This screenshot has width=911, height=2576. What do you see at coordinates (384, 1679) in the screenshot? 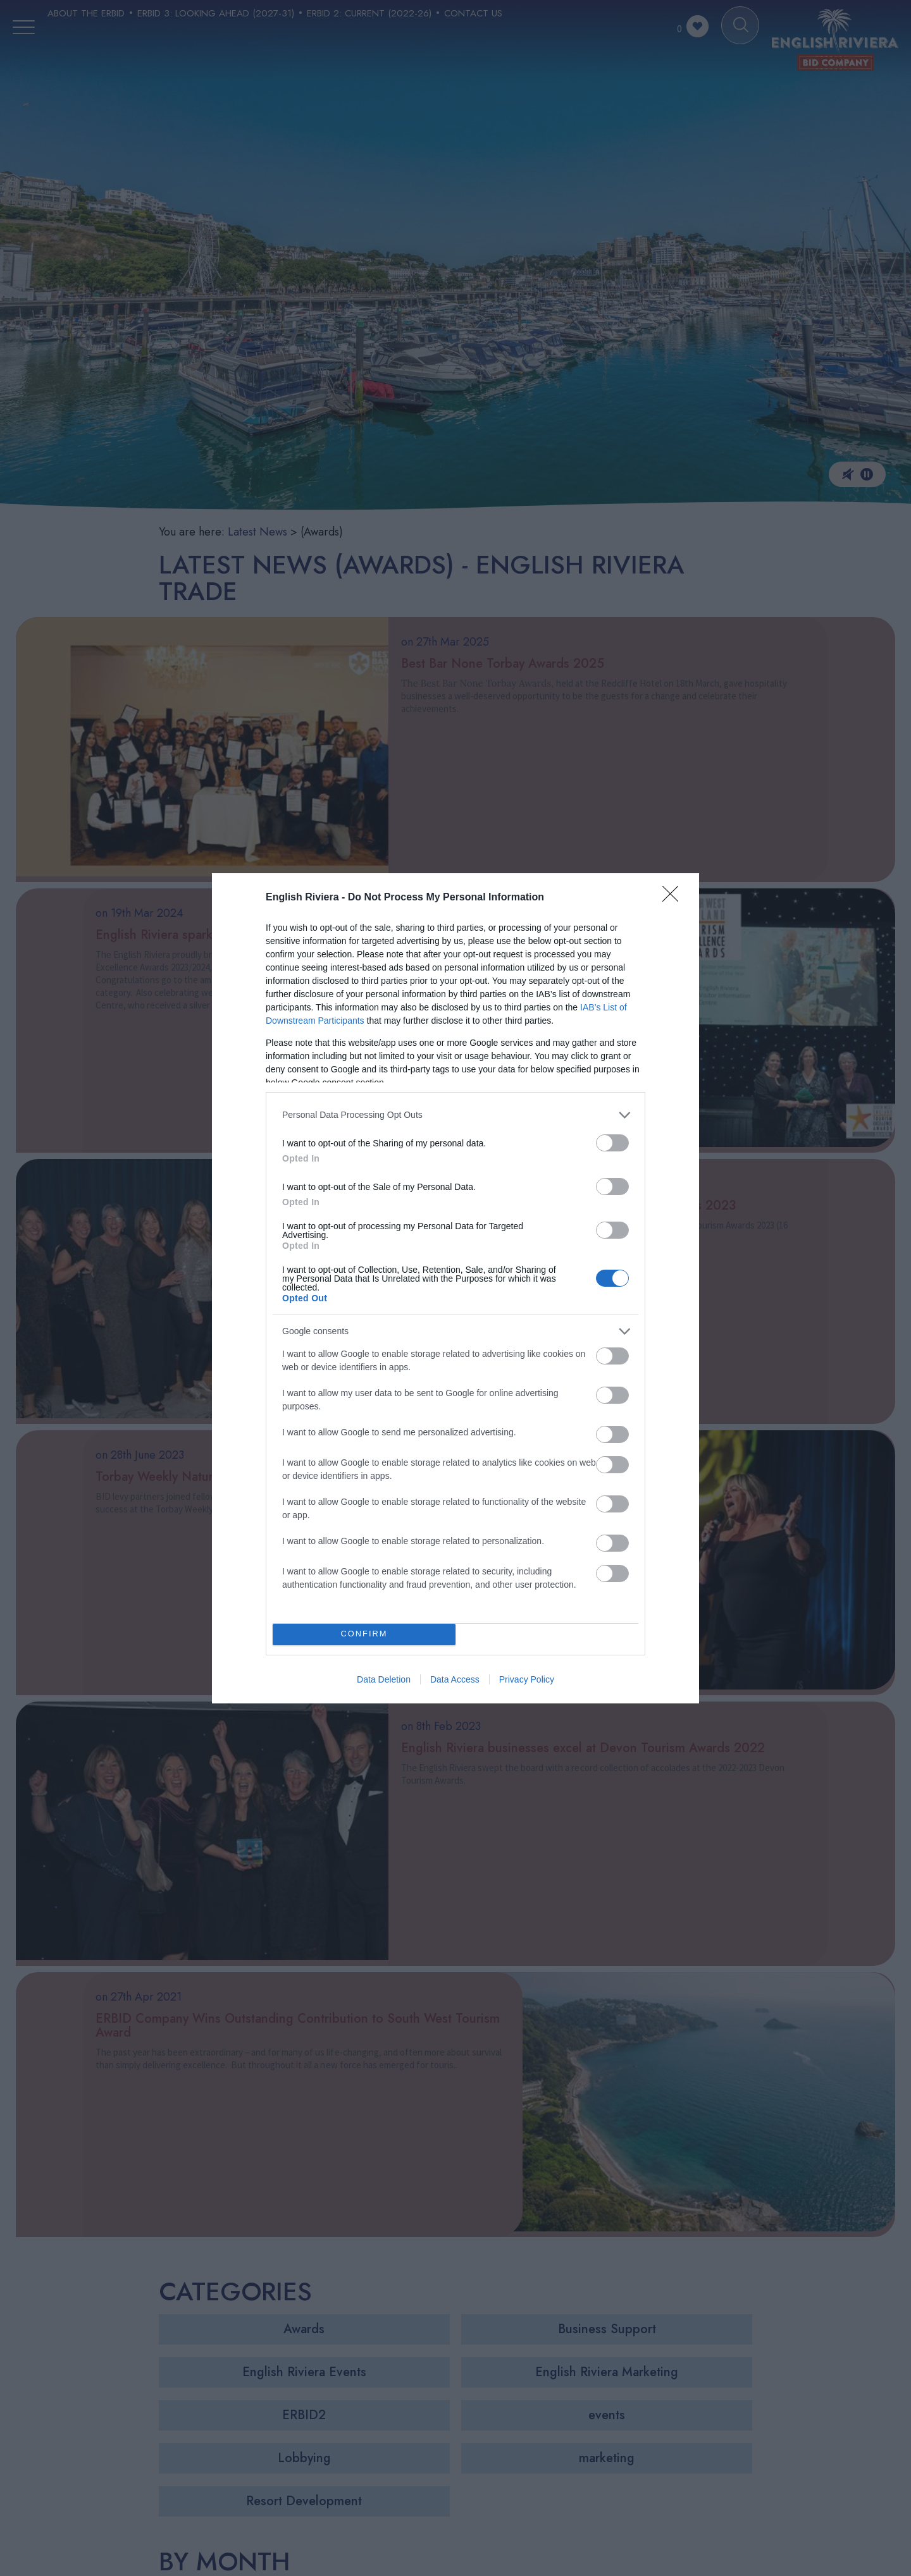
I see `Data Deletion` at bounding box center [384, 1679].